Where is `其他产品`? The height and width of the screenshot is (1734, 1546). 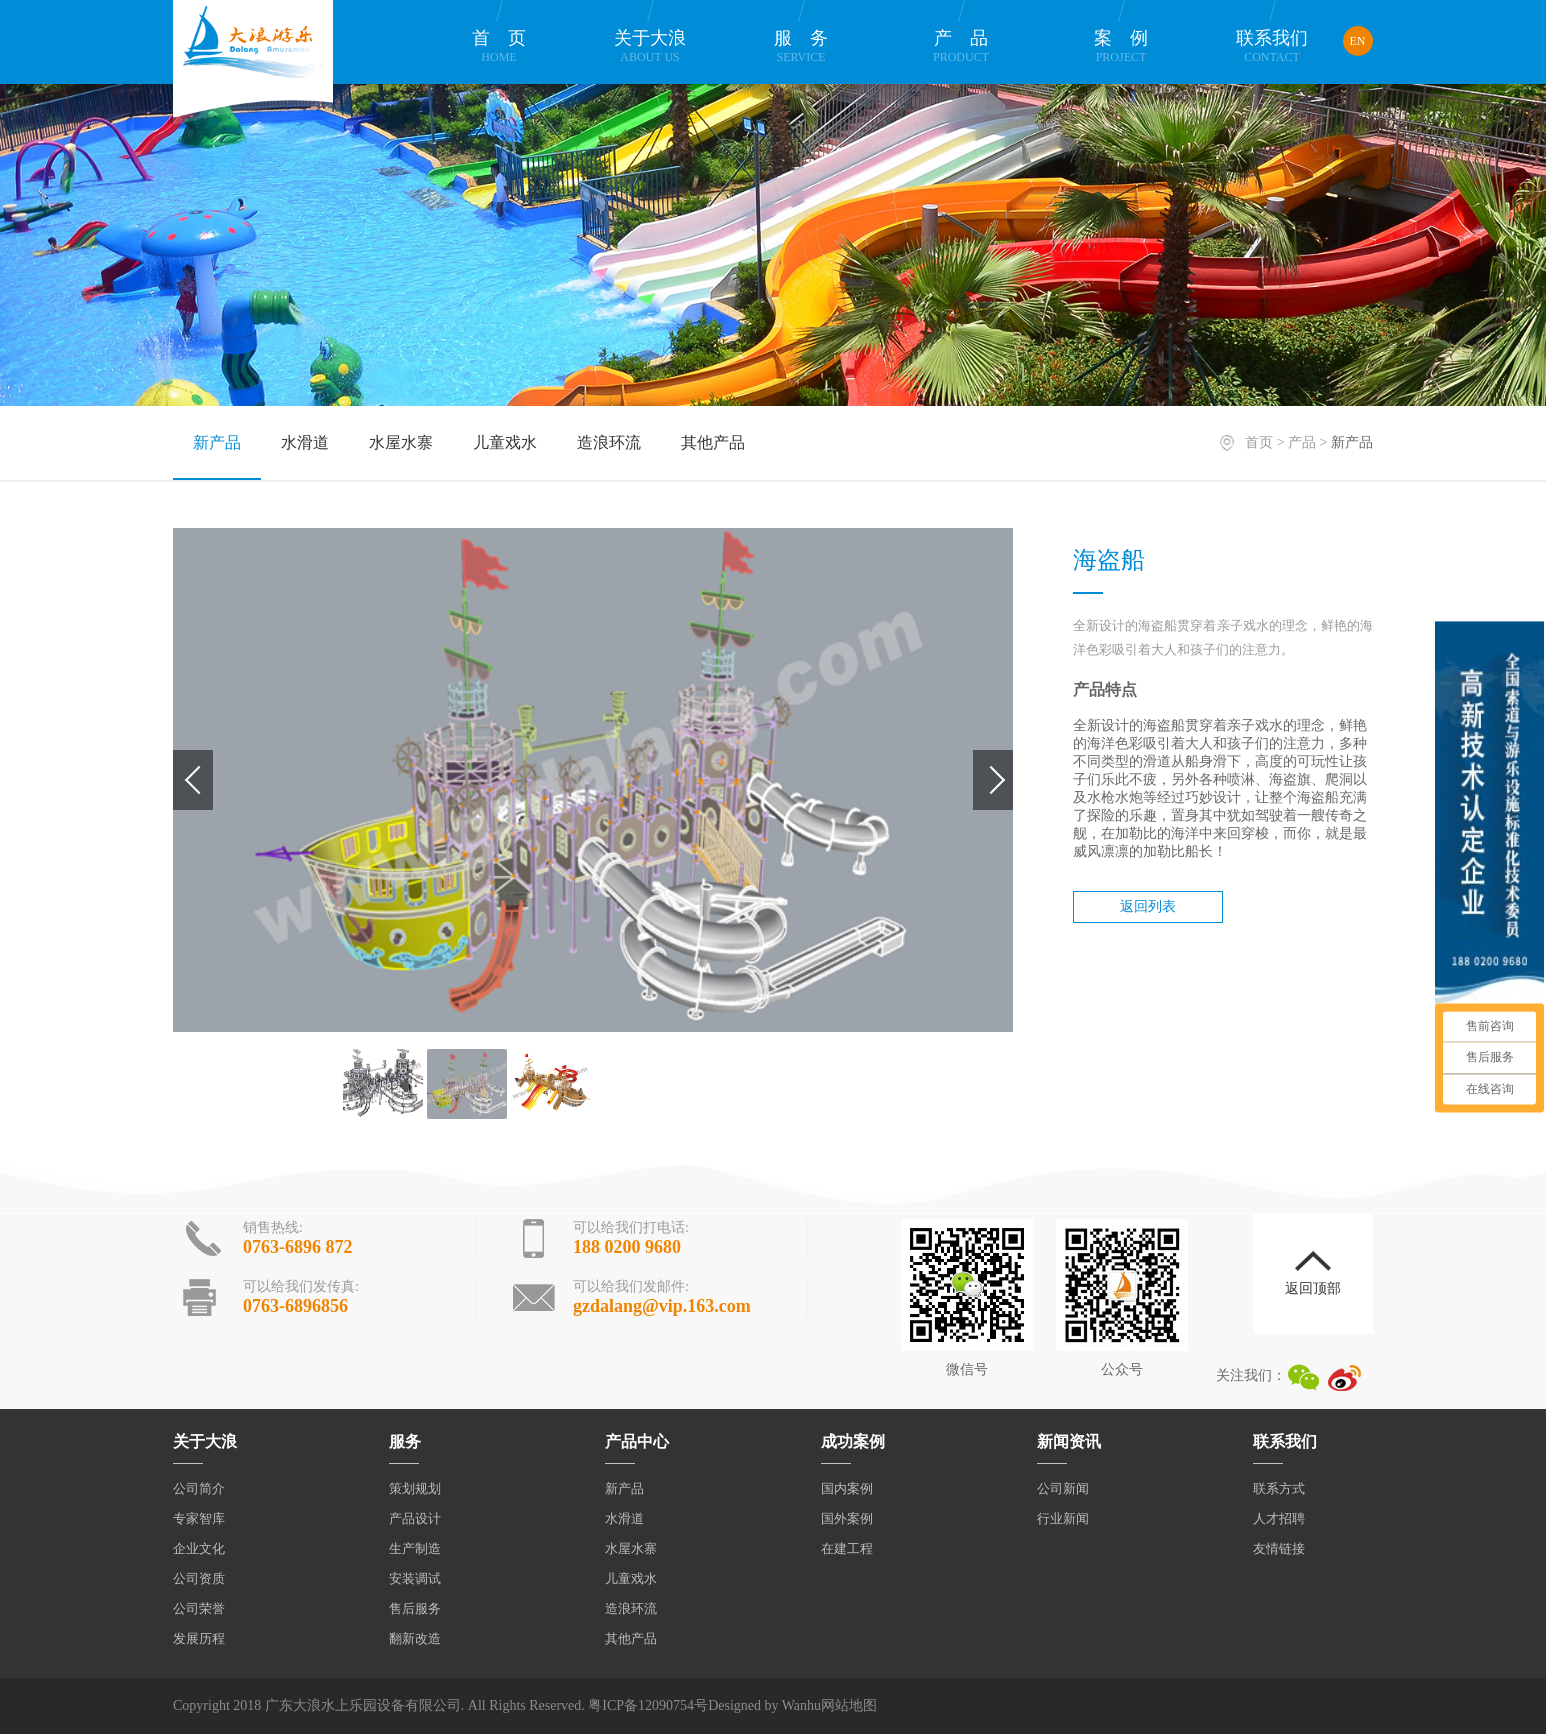 其他产品 is located at coordinates (713, 442).